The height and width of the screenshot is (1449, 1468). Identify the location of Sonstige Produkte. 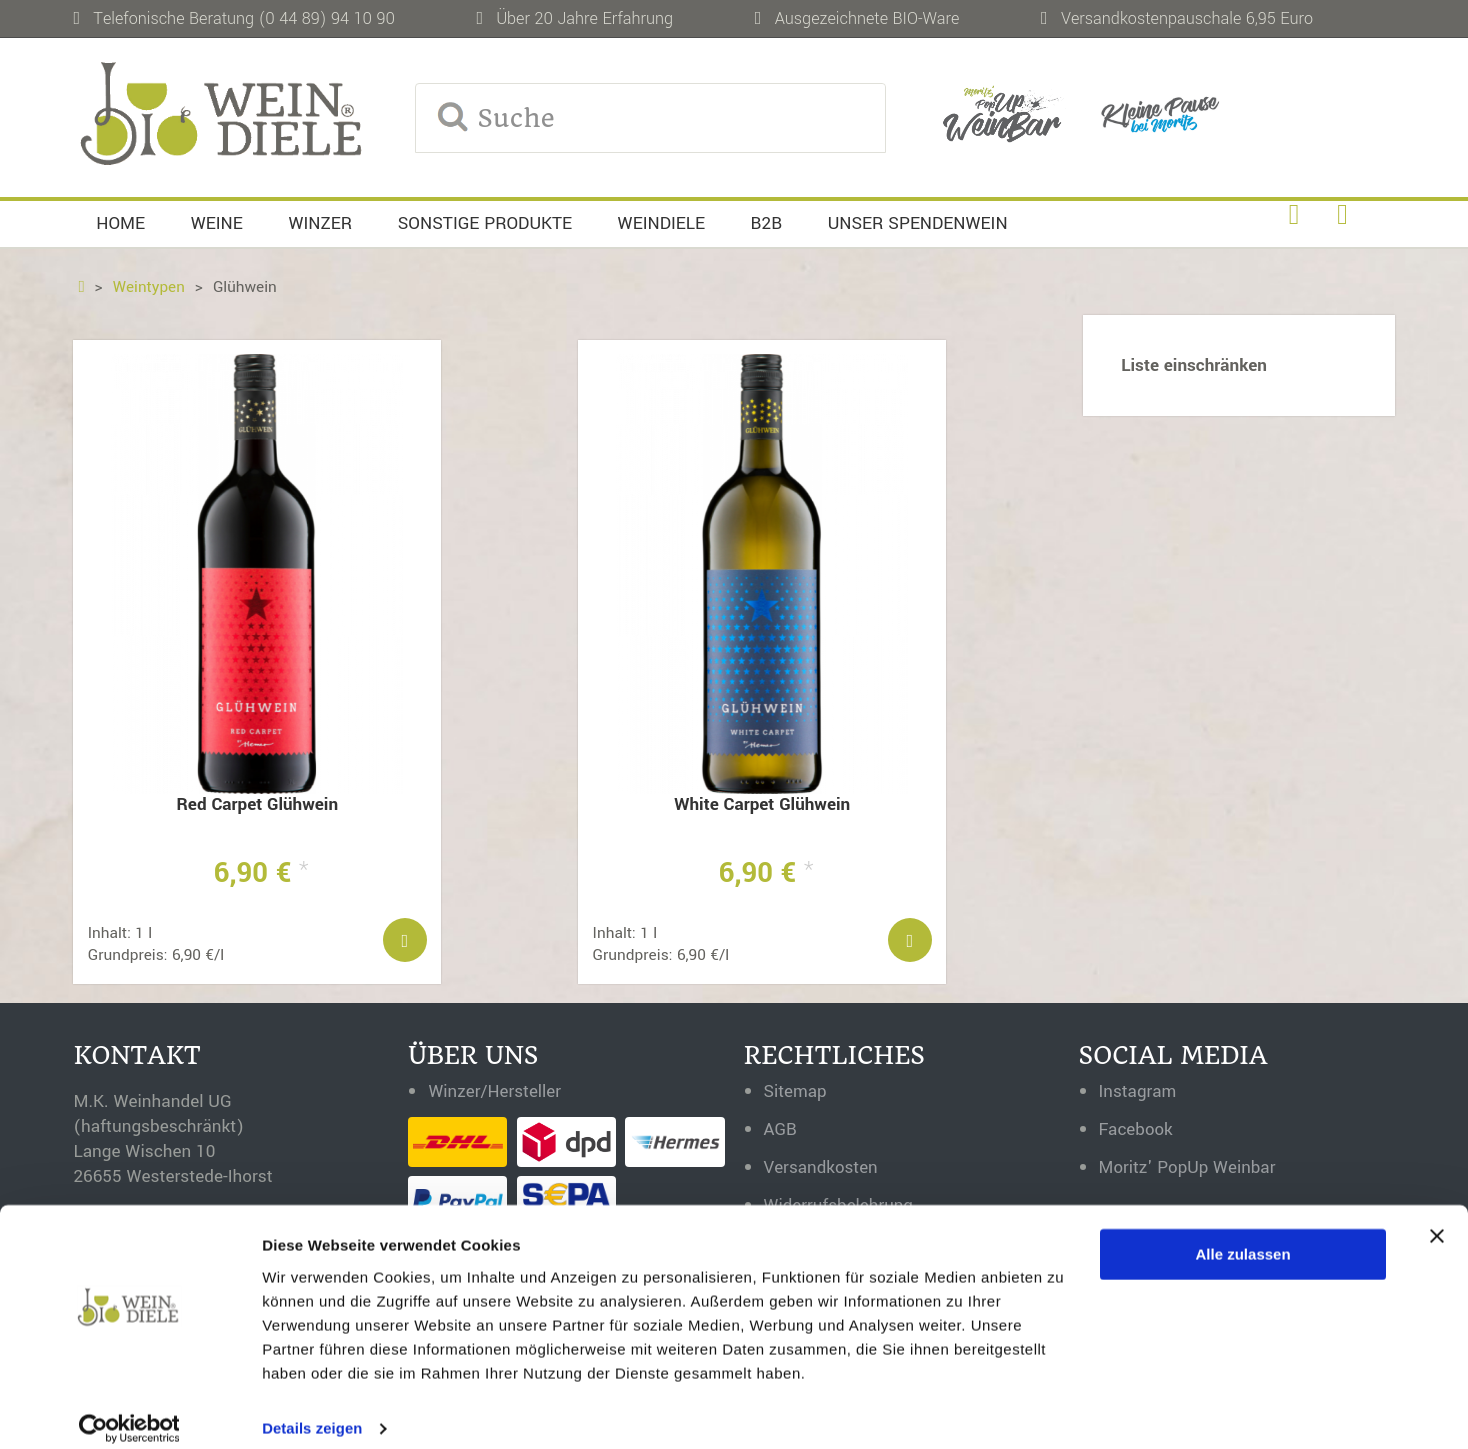
(485, 223).